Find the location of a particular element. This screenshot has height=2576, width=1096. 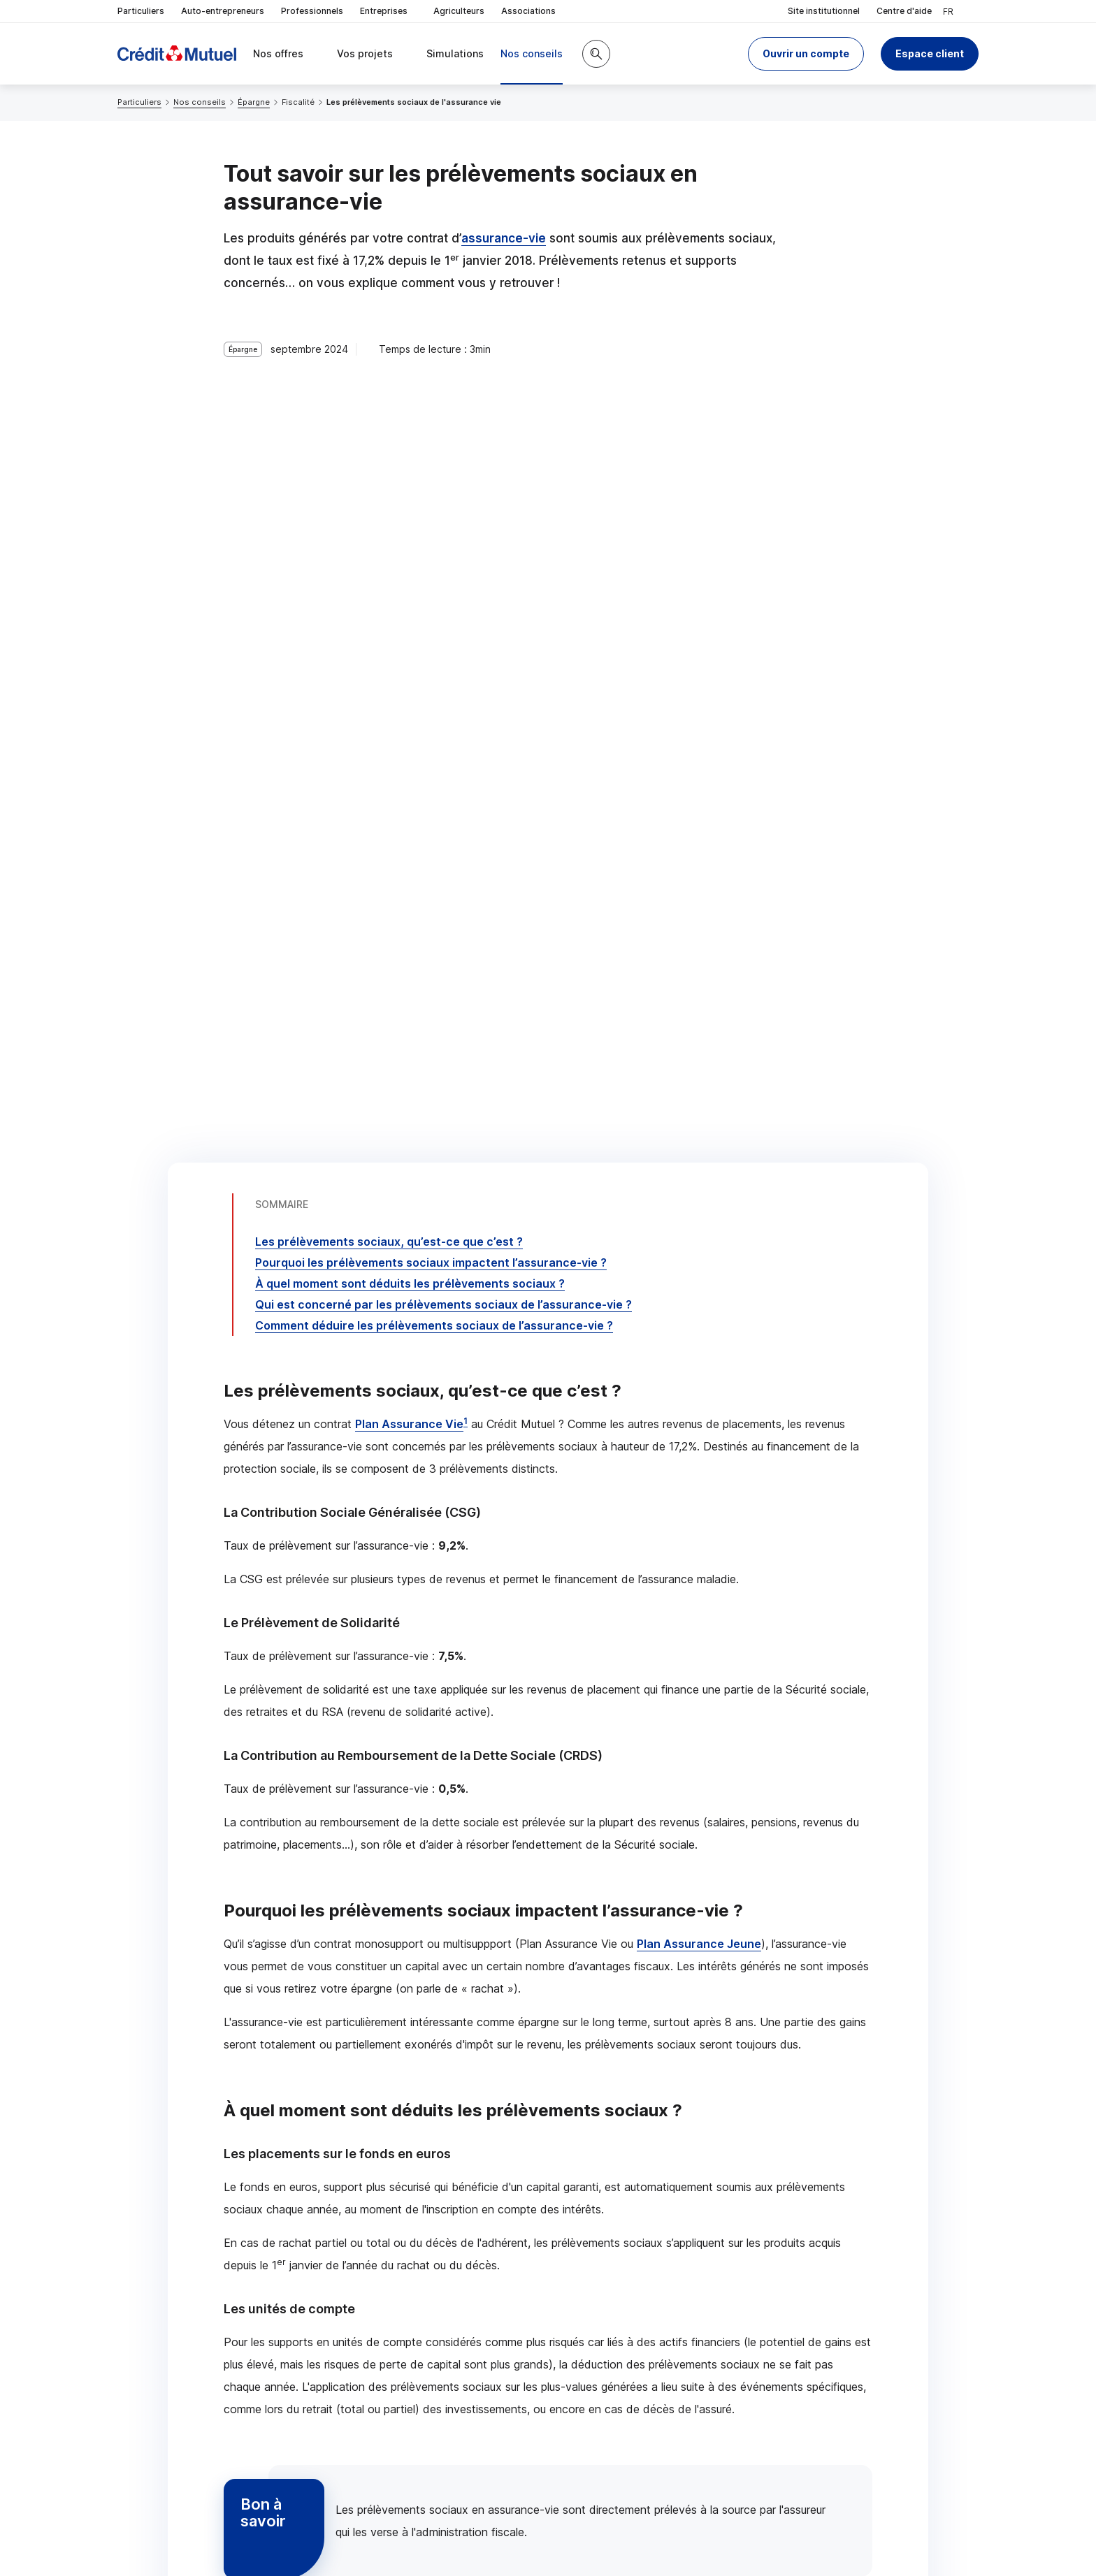

À quel moment sont déduits les prélèvements sociaux ? is located at coordinates (410, 446).